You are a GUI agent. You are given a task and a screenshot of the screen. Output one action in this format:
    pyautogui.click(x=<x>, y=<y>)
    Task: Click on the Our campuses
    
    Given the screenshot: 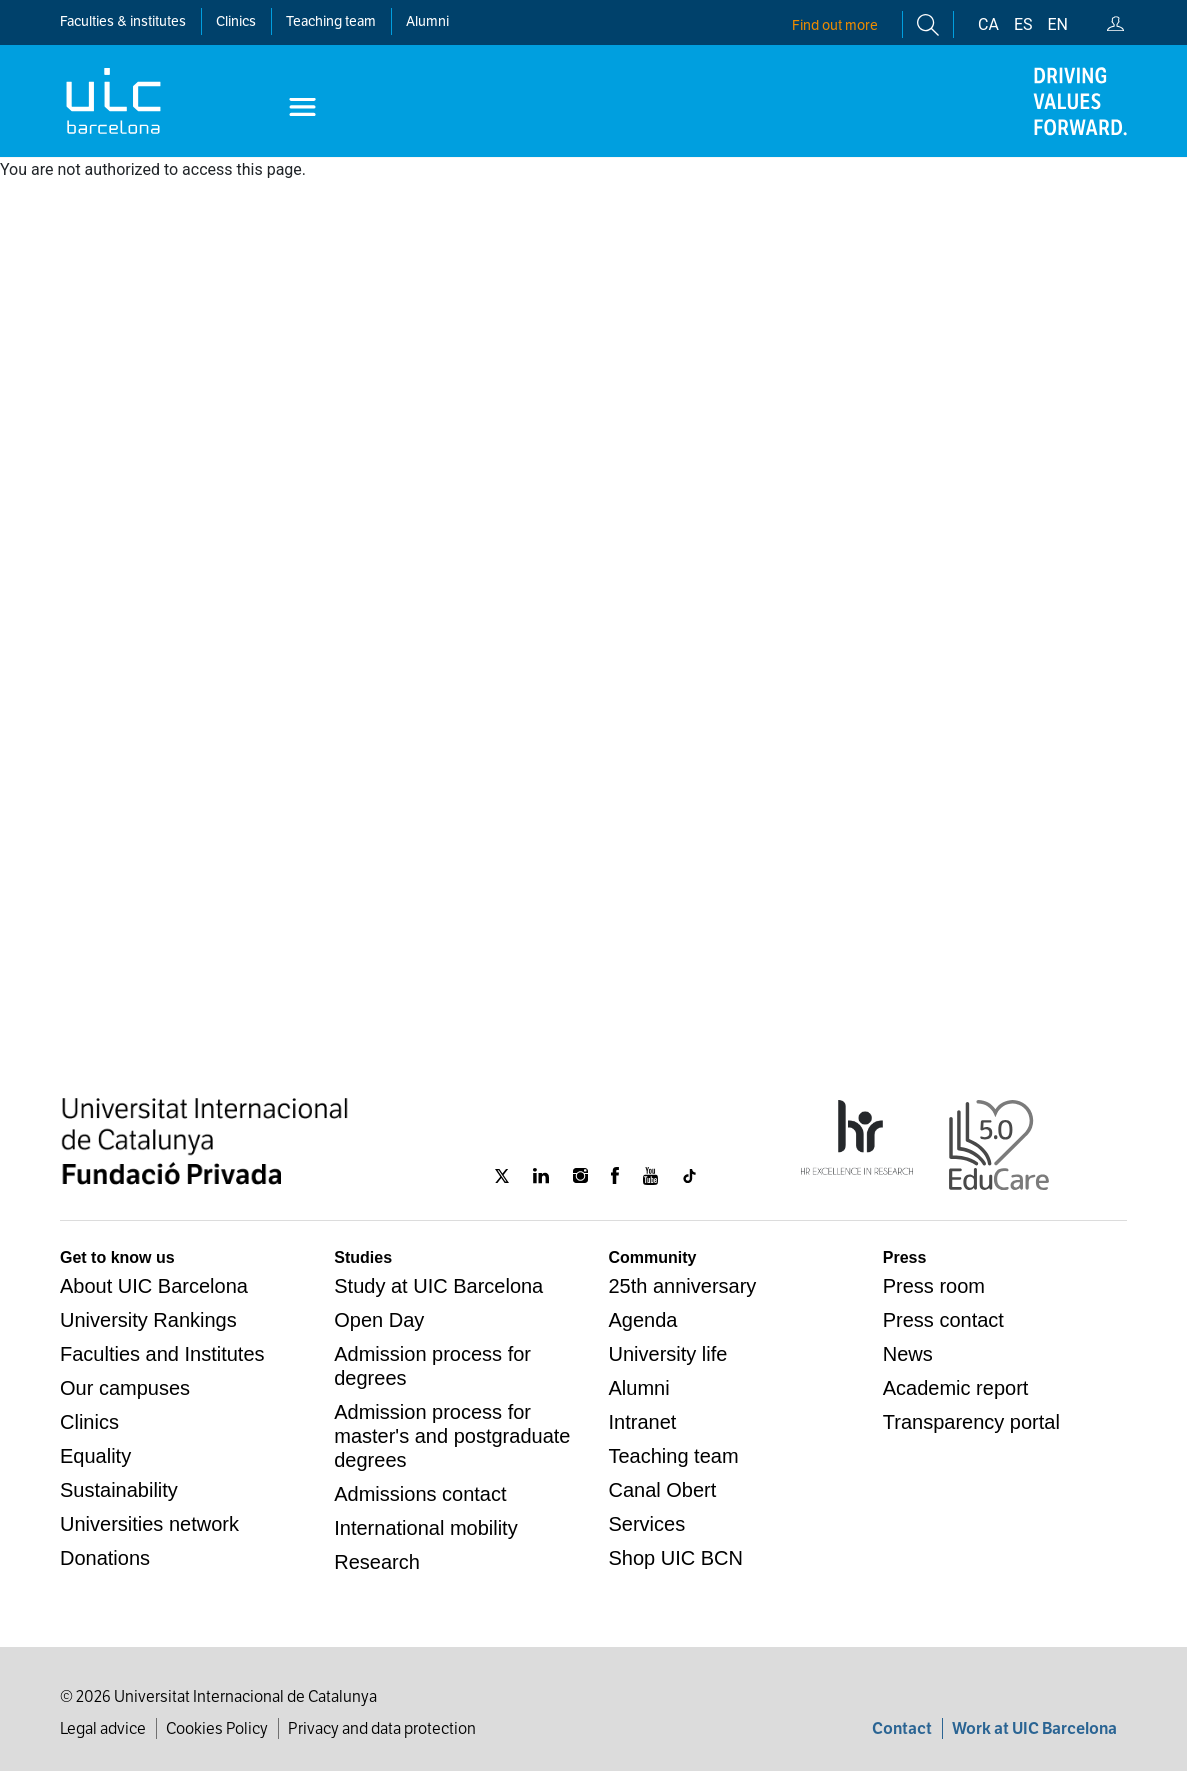 What is the action you would take?
    pyautogui.click(x=125, y=1388)
    